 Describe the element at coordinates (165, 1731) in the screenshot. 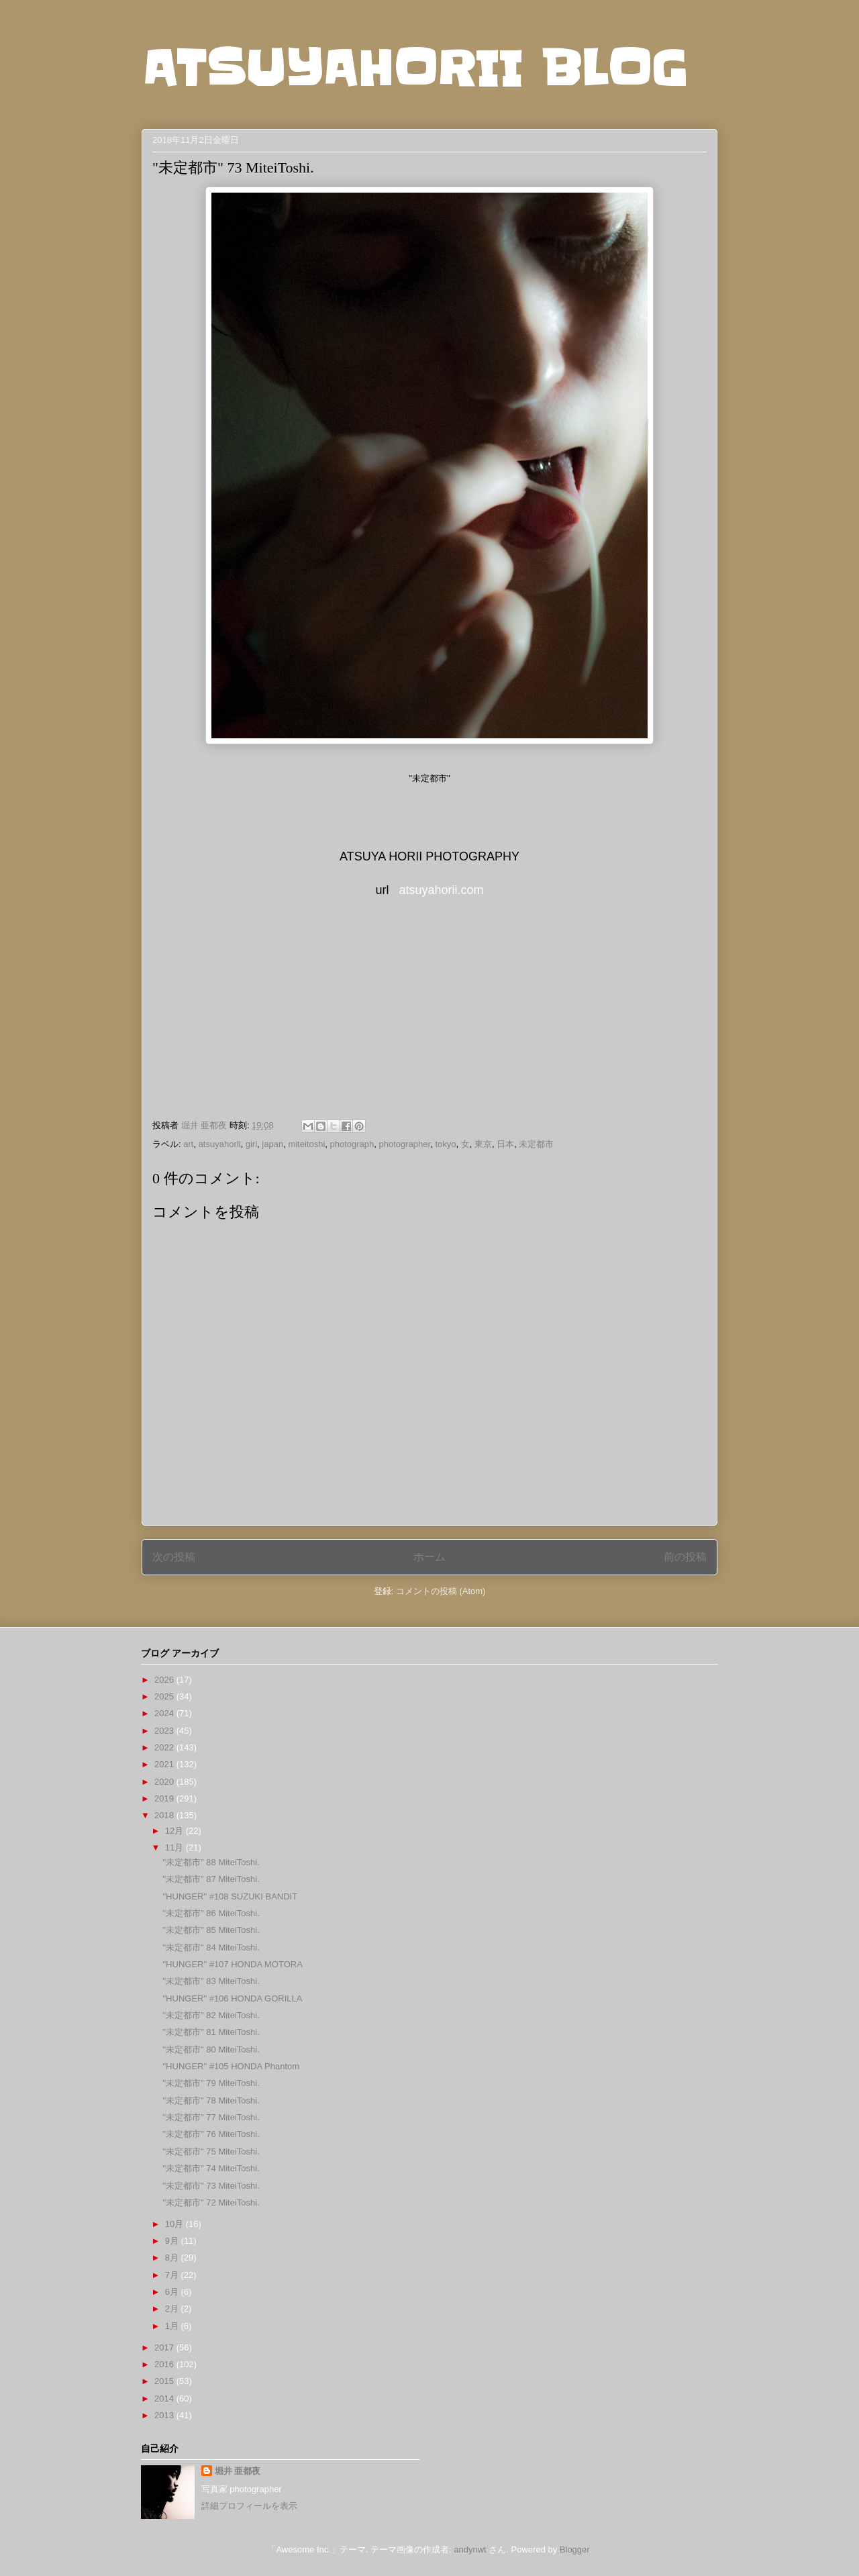

I see `2023` at that location.